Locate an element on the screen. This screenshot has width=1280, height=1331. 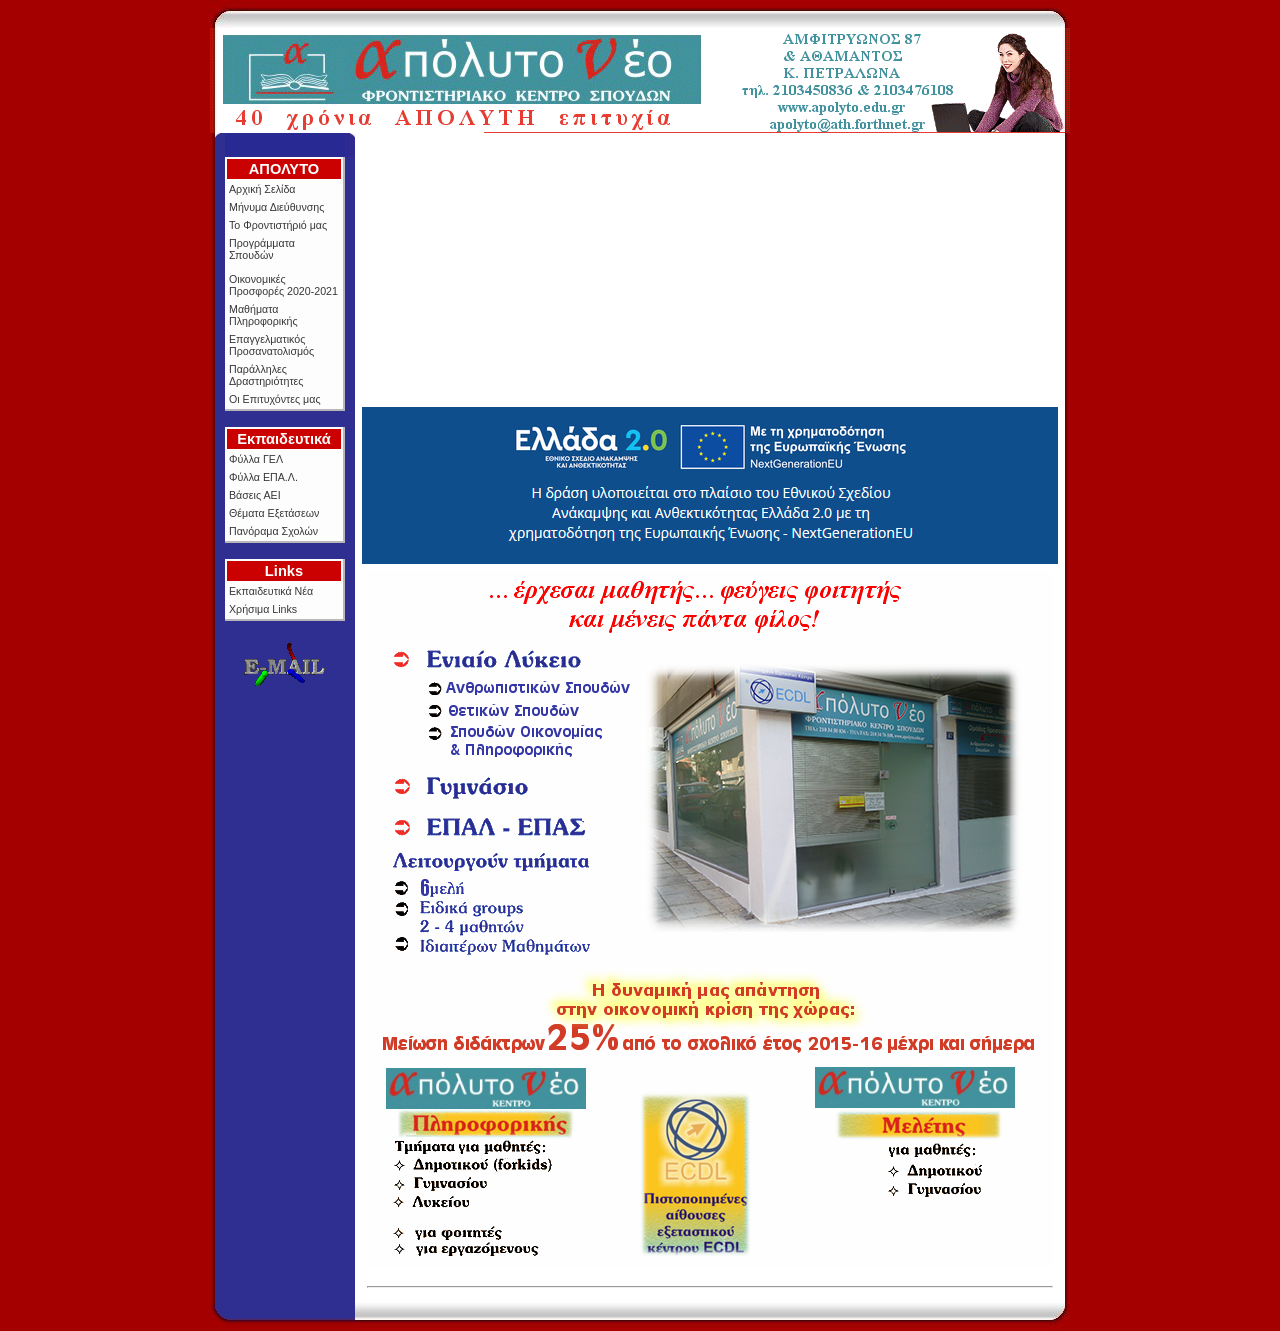
Θέματα Εξετάσεων is located at coordinates (274, 513).